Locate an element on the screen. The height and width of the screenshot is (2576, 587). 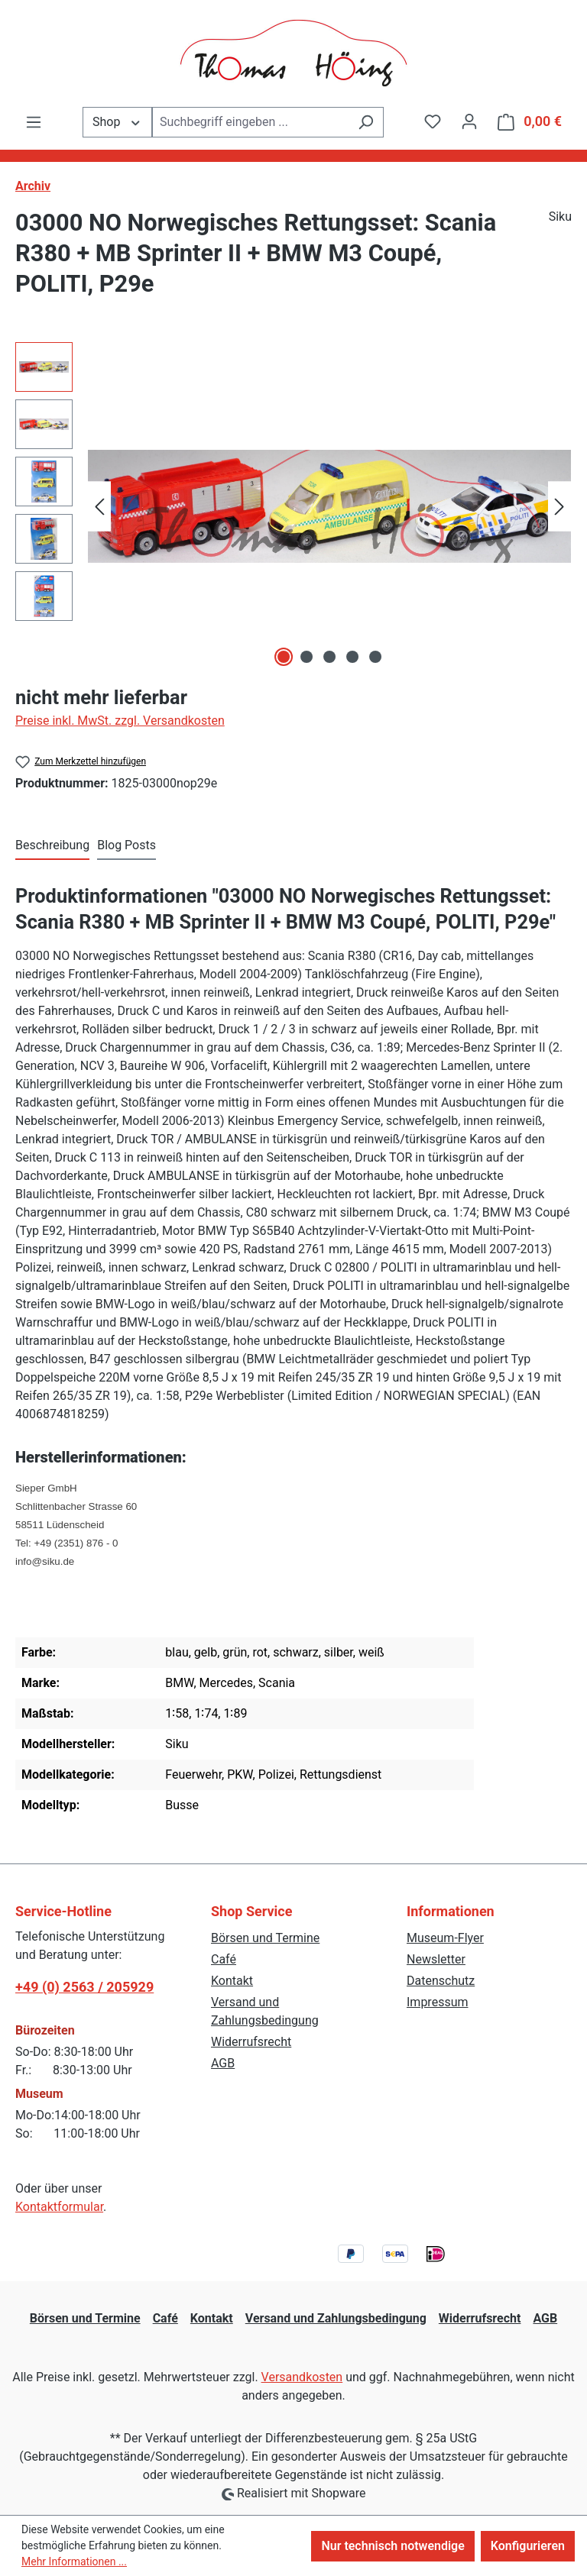
Mehr Informationen ... is located at coordinates (74, 2561).